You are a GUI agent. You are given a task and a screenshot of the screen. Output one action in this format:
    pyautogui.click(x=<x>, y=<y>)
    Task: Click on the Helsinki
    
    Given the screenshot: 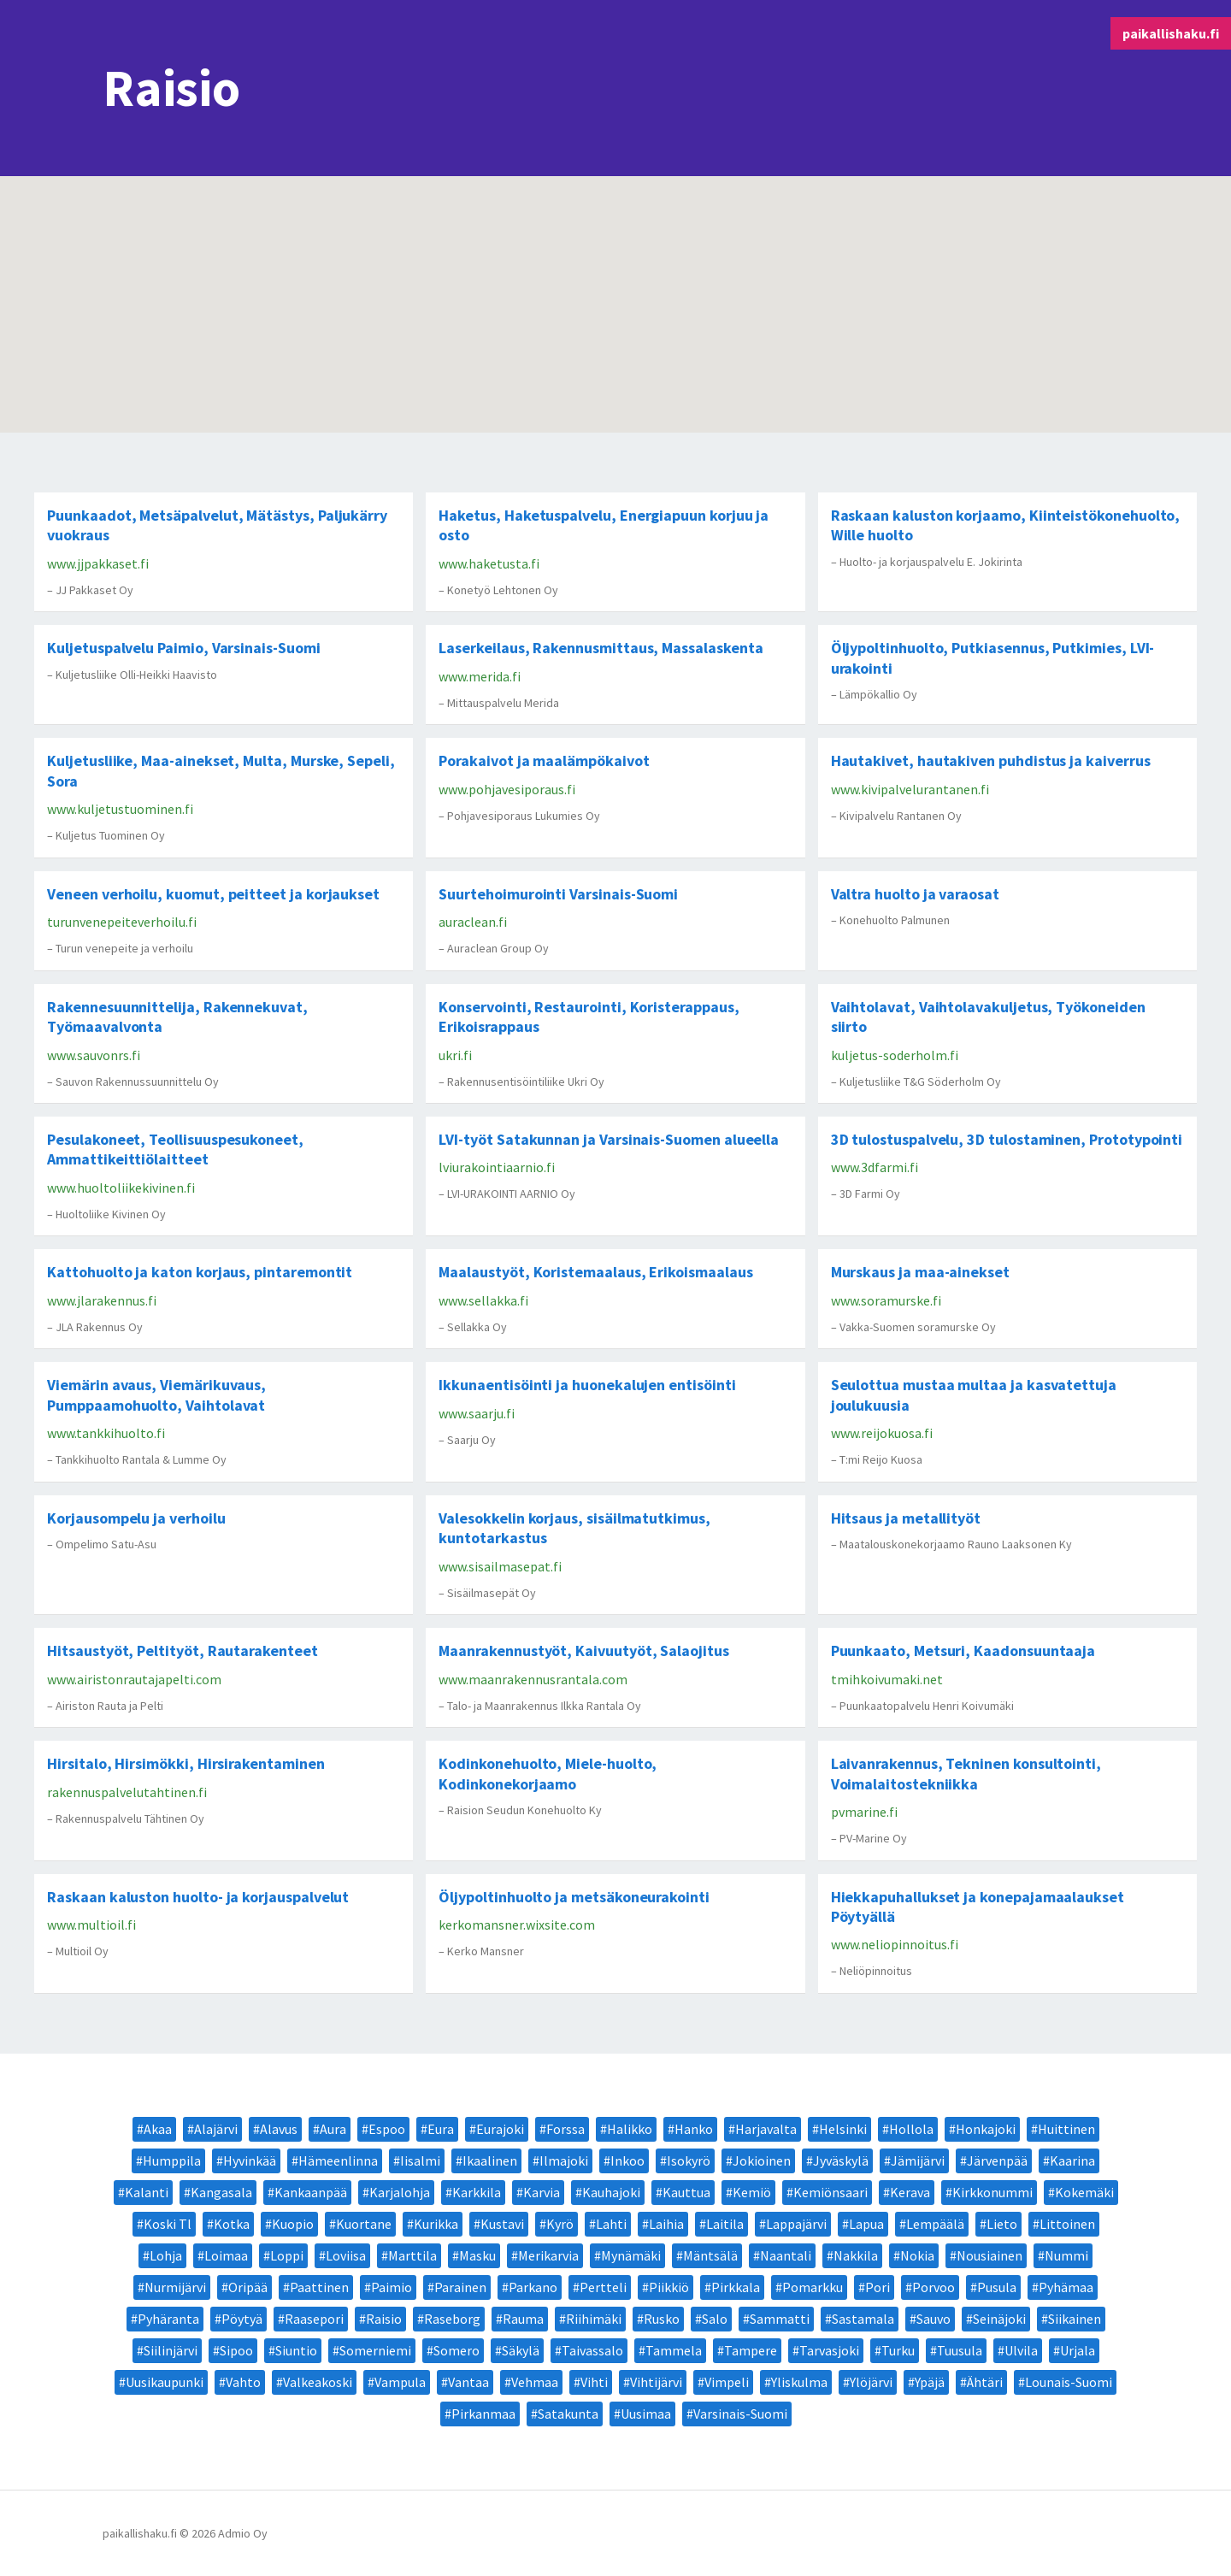 What is the action you would take?
    pyautogui.click(x=843, y=2128)
    